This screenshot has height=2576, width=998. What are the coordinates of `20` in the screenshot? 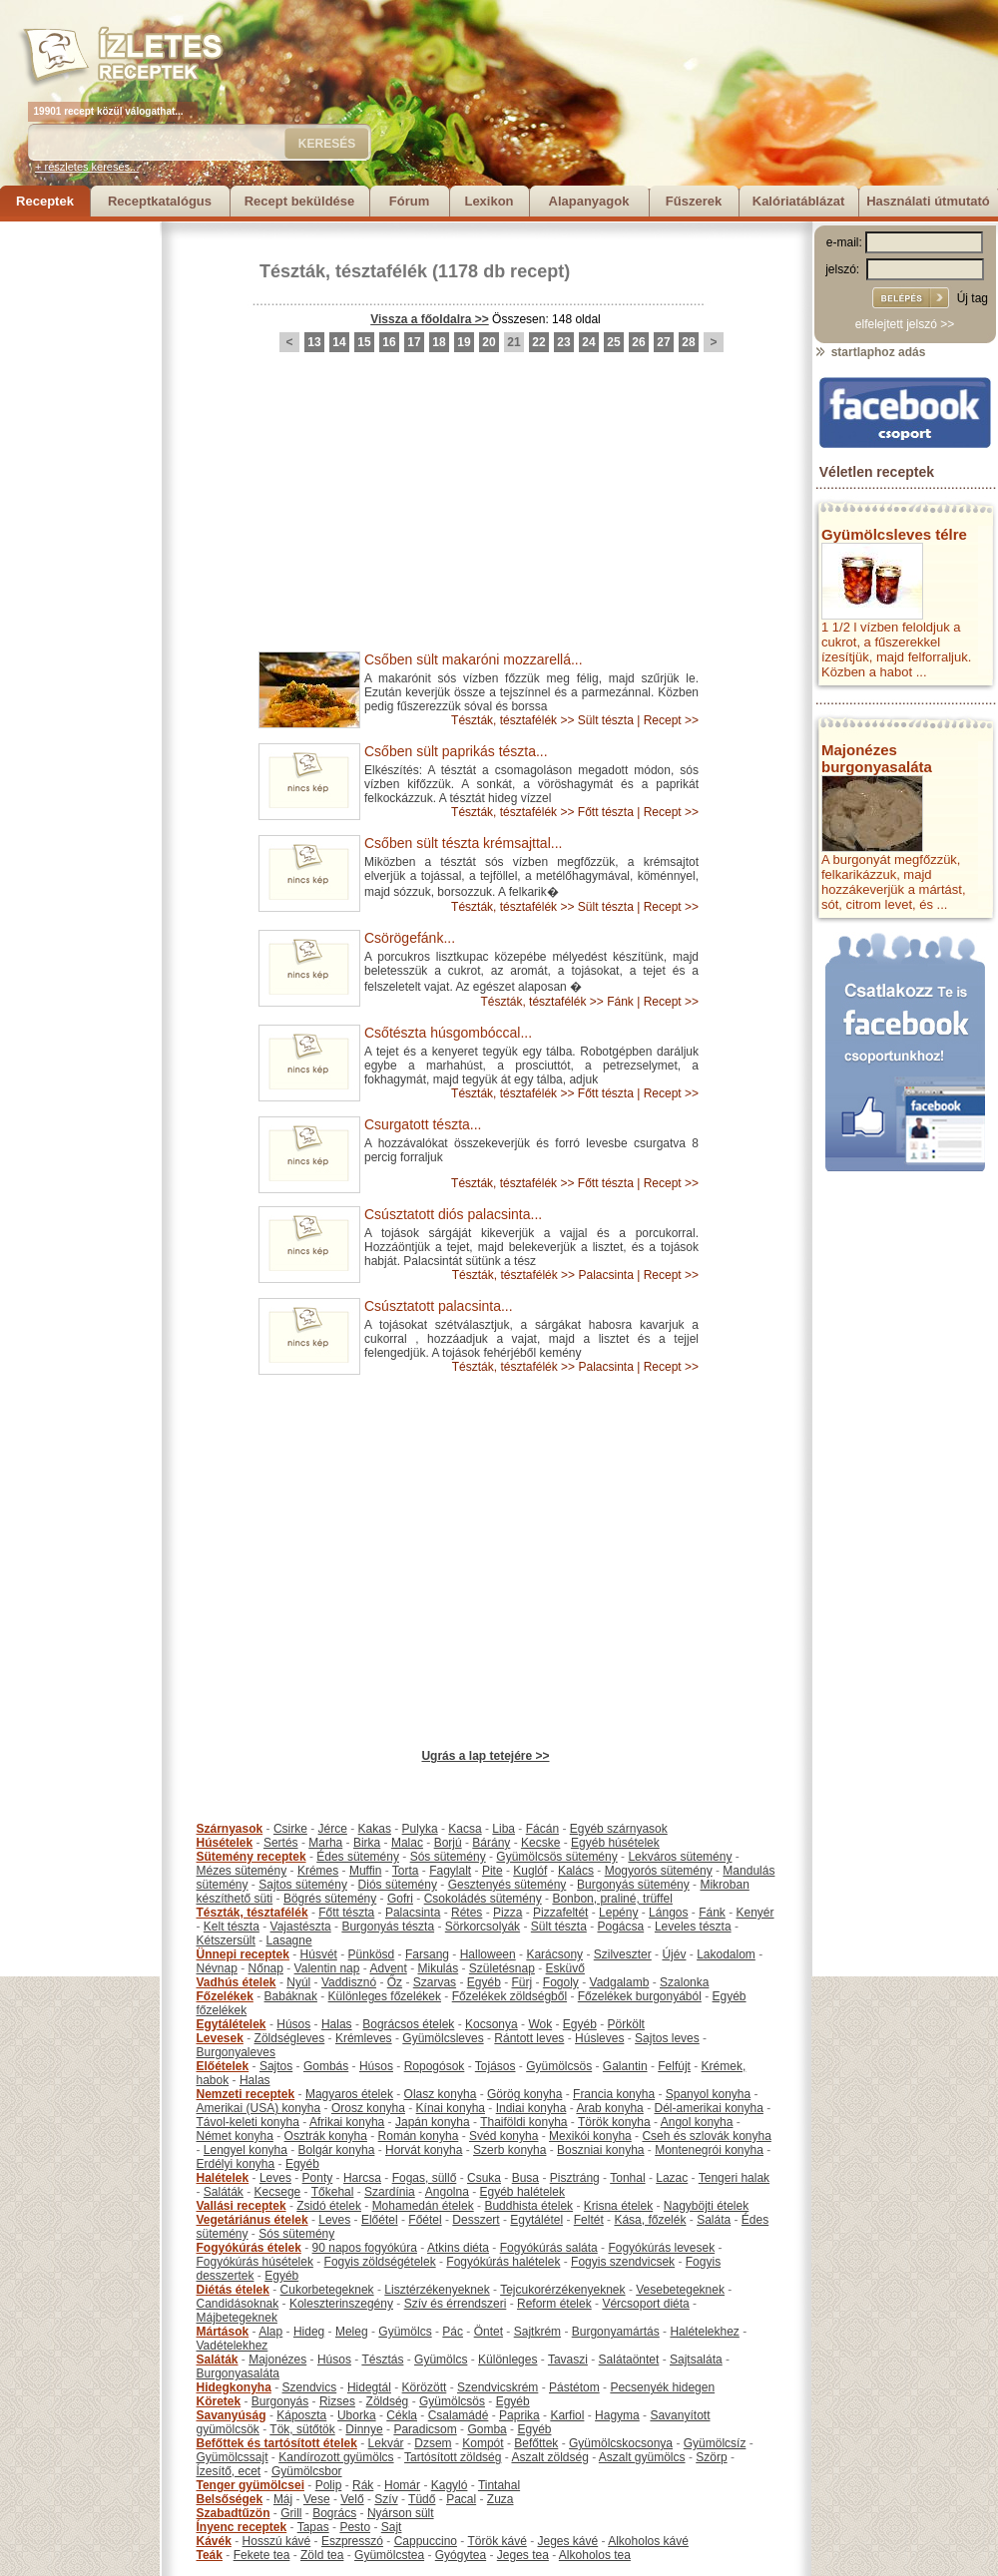 It's located at (488, 342).